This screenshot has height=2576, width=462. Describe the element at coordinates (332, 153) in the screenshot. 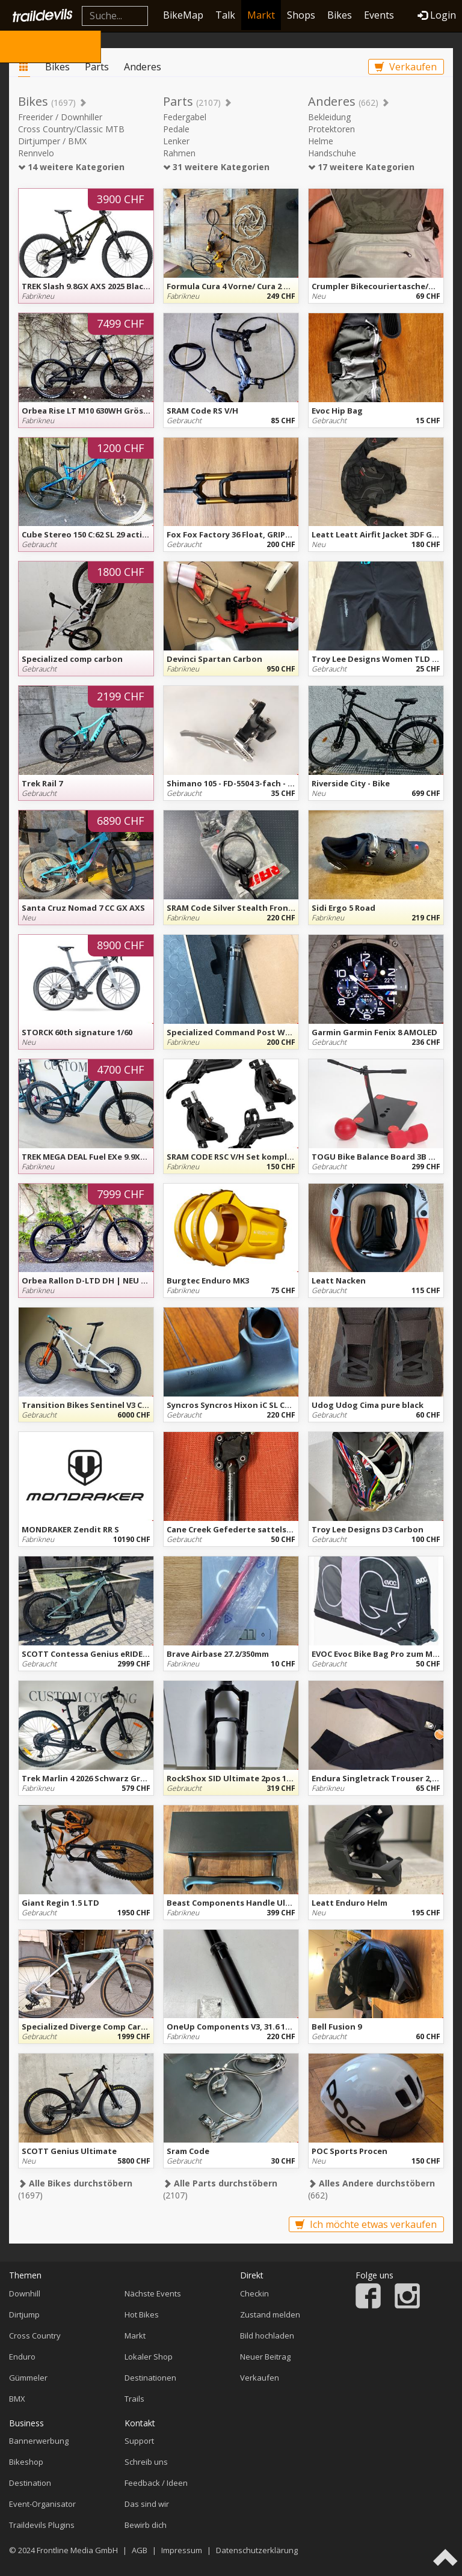

I see `Handschuhe` at that location.